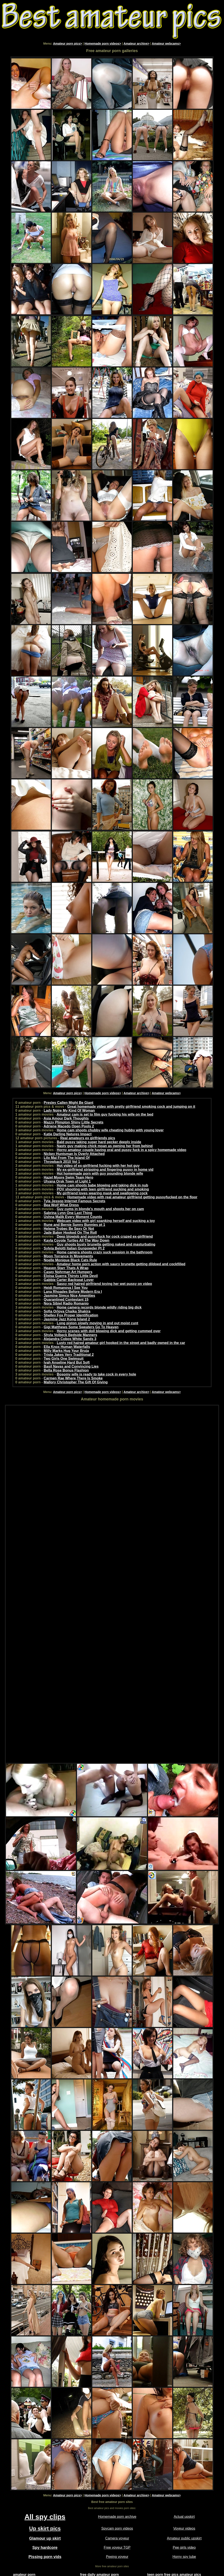 The image size is (224, 2576). What do you see at coordinates (132, 1247) in the screenshot?
I see `Homemade video with real amateur girlfriend getting pussyfucked on the floor` at bounding box center [132, 1247].